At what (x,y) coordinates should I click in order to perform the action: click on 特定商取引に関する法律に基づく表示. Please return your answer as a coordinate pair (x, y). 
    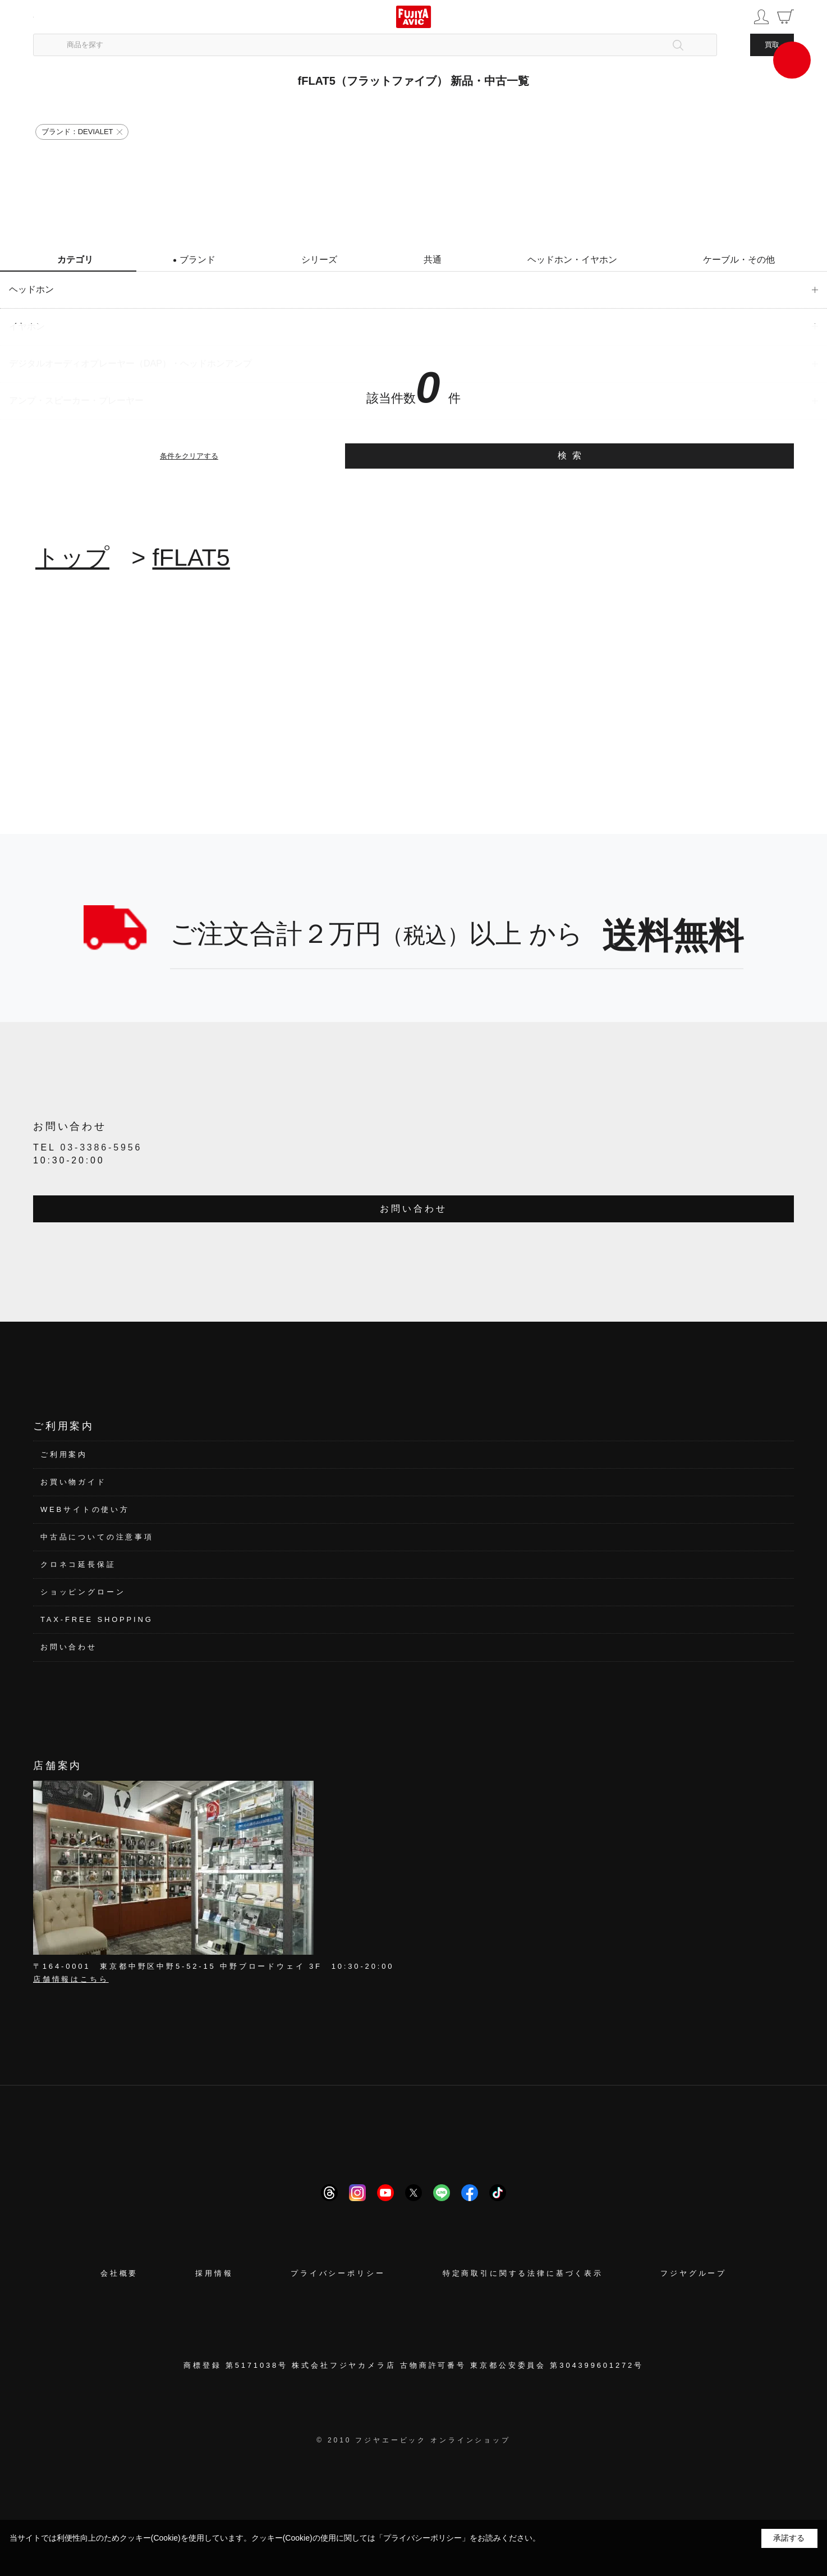
    Looking at the image, I should click on (523, 2273).